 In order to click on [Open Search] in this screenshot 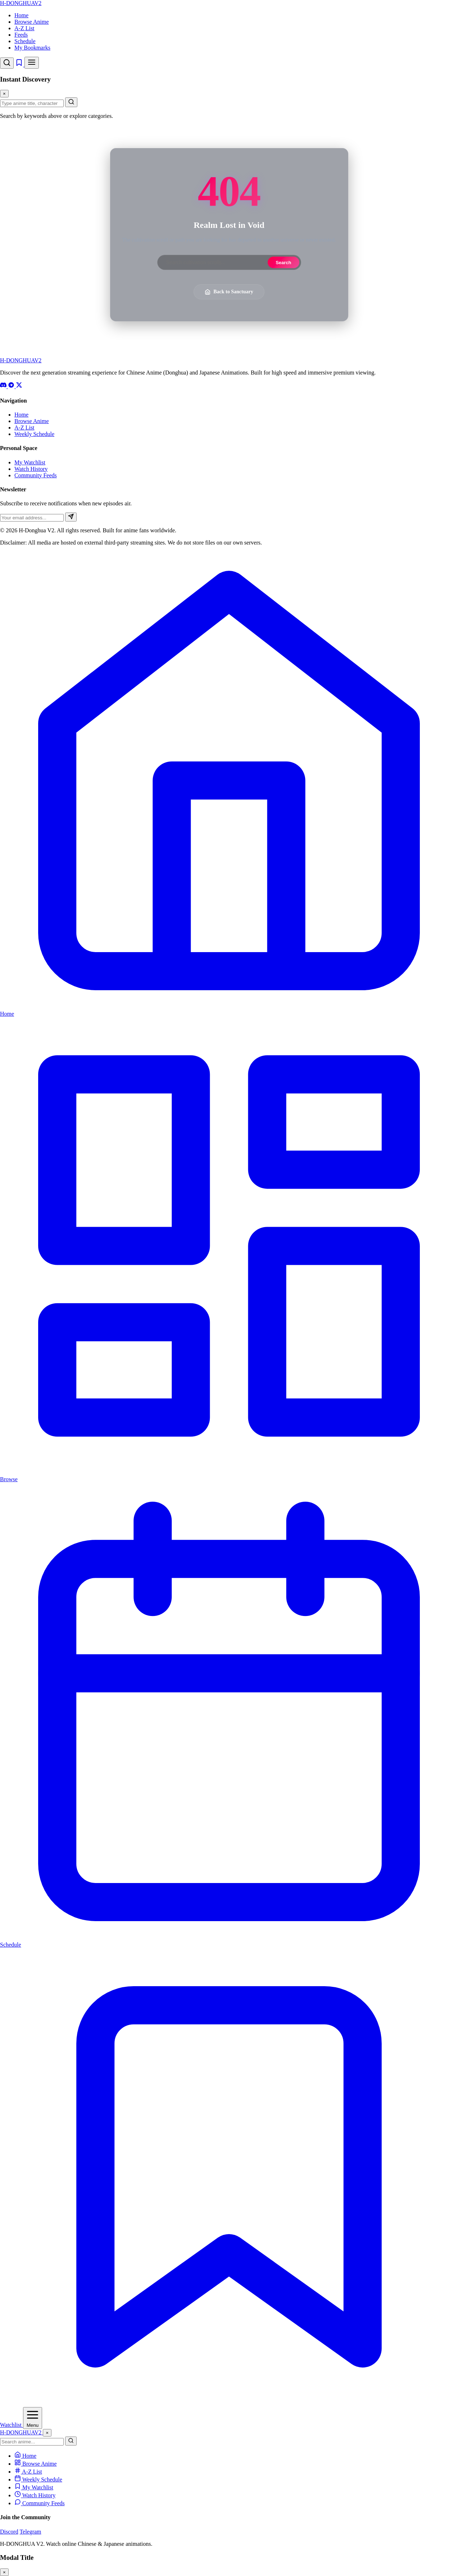, I will do `click(7, 63)`.